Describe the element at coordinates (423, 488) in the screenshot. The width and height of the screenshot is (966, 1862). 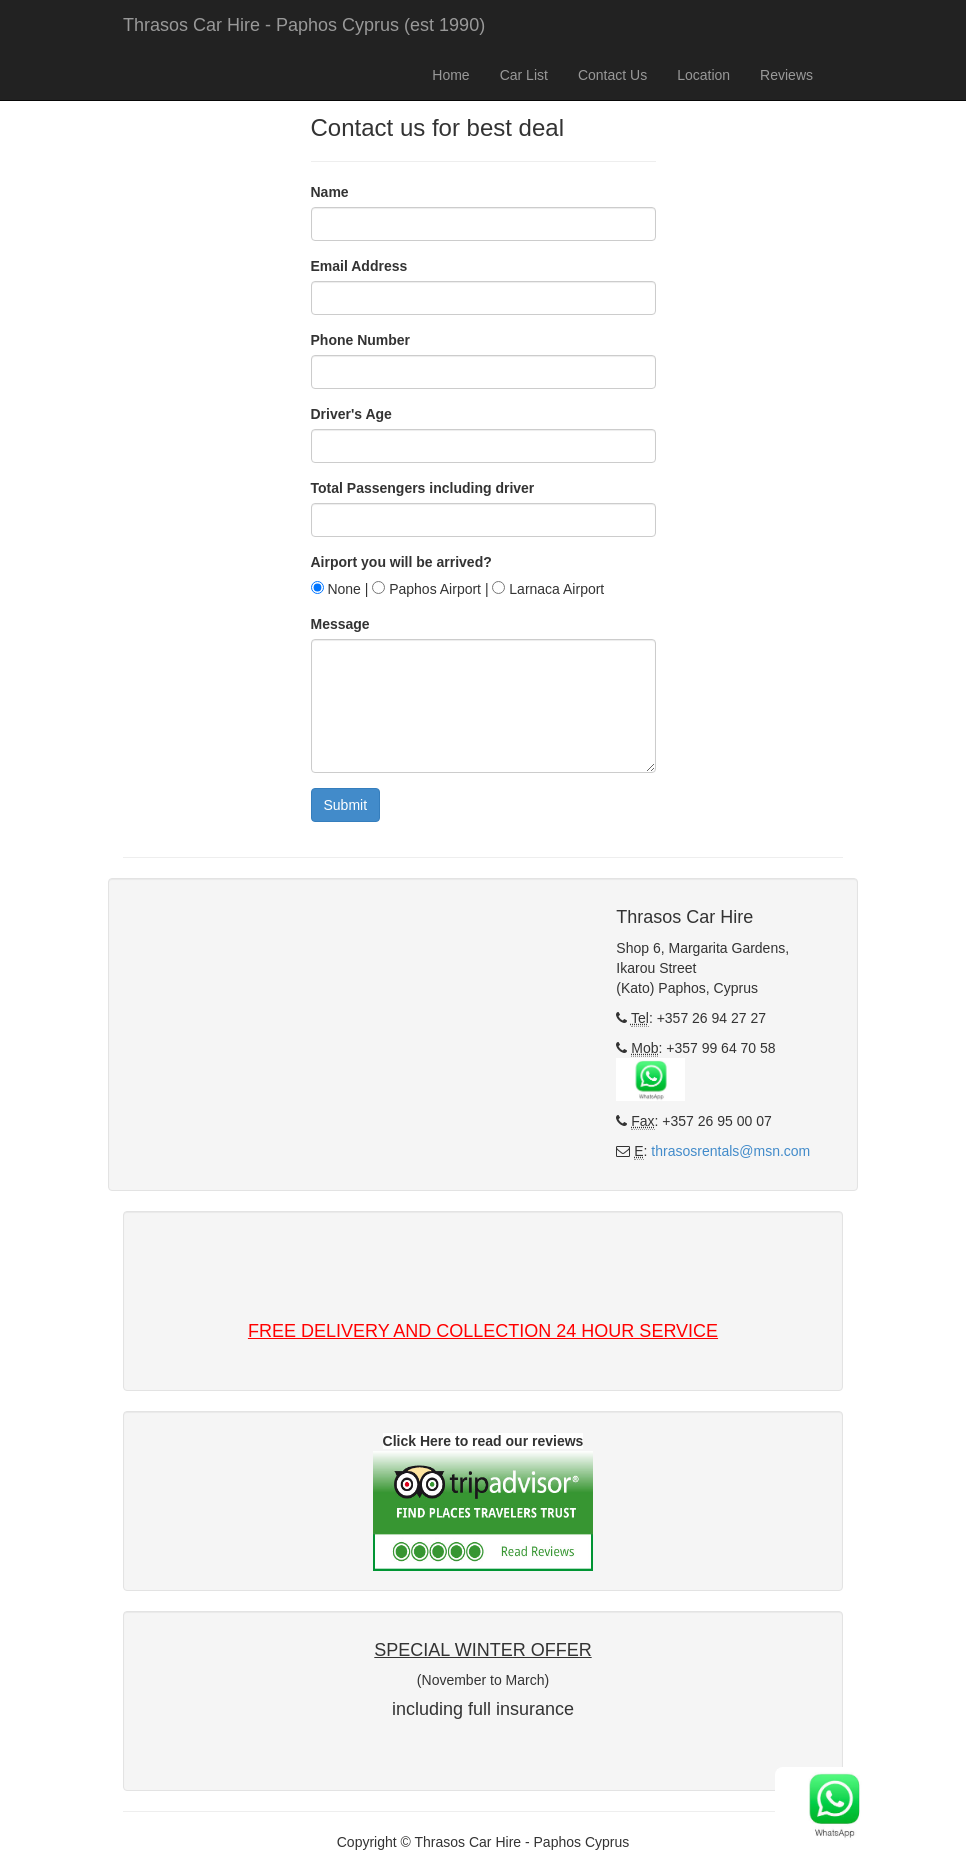
I see `Total Passengers including driver` at that location.